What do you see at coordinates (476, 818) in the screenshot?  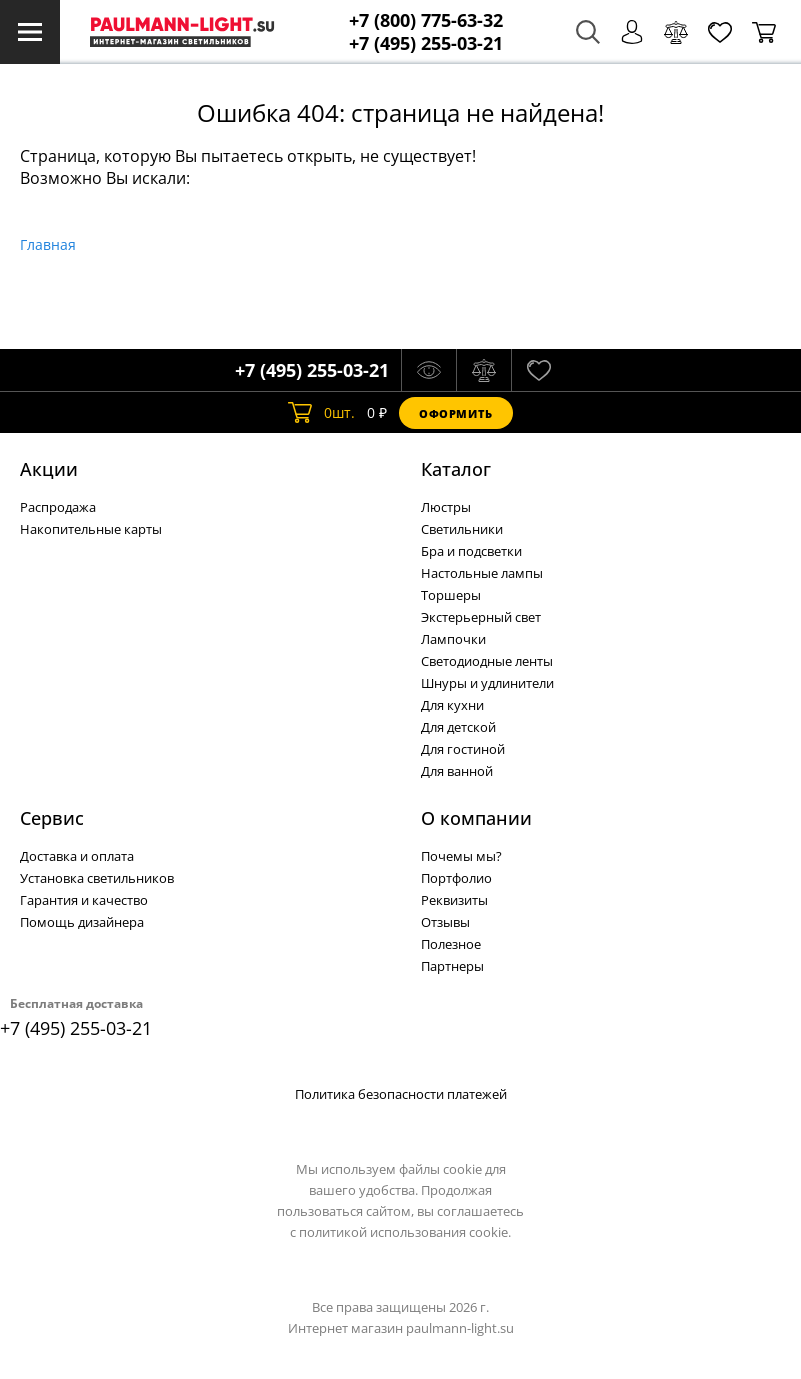 I see `О компании` at bounding box center [476, 818].